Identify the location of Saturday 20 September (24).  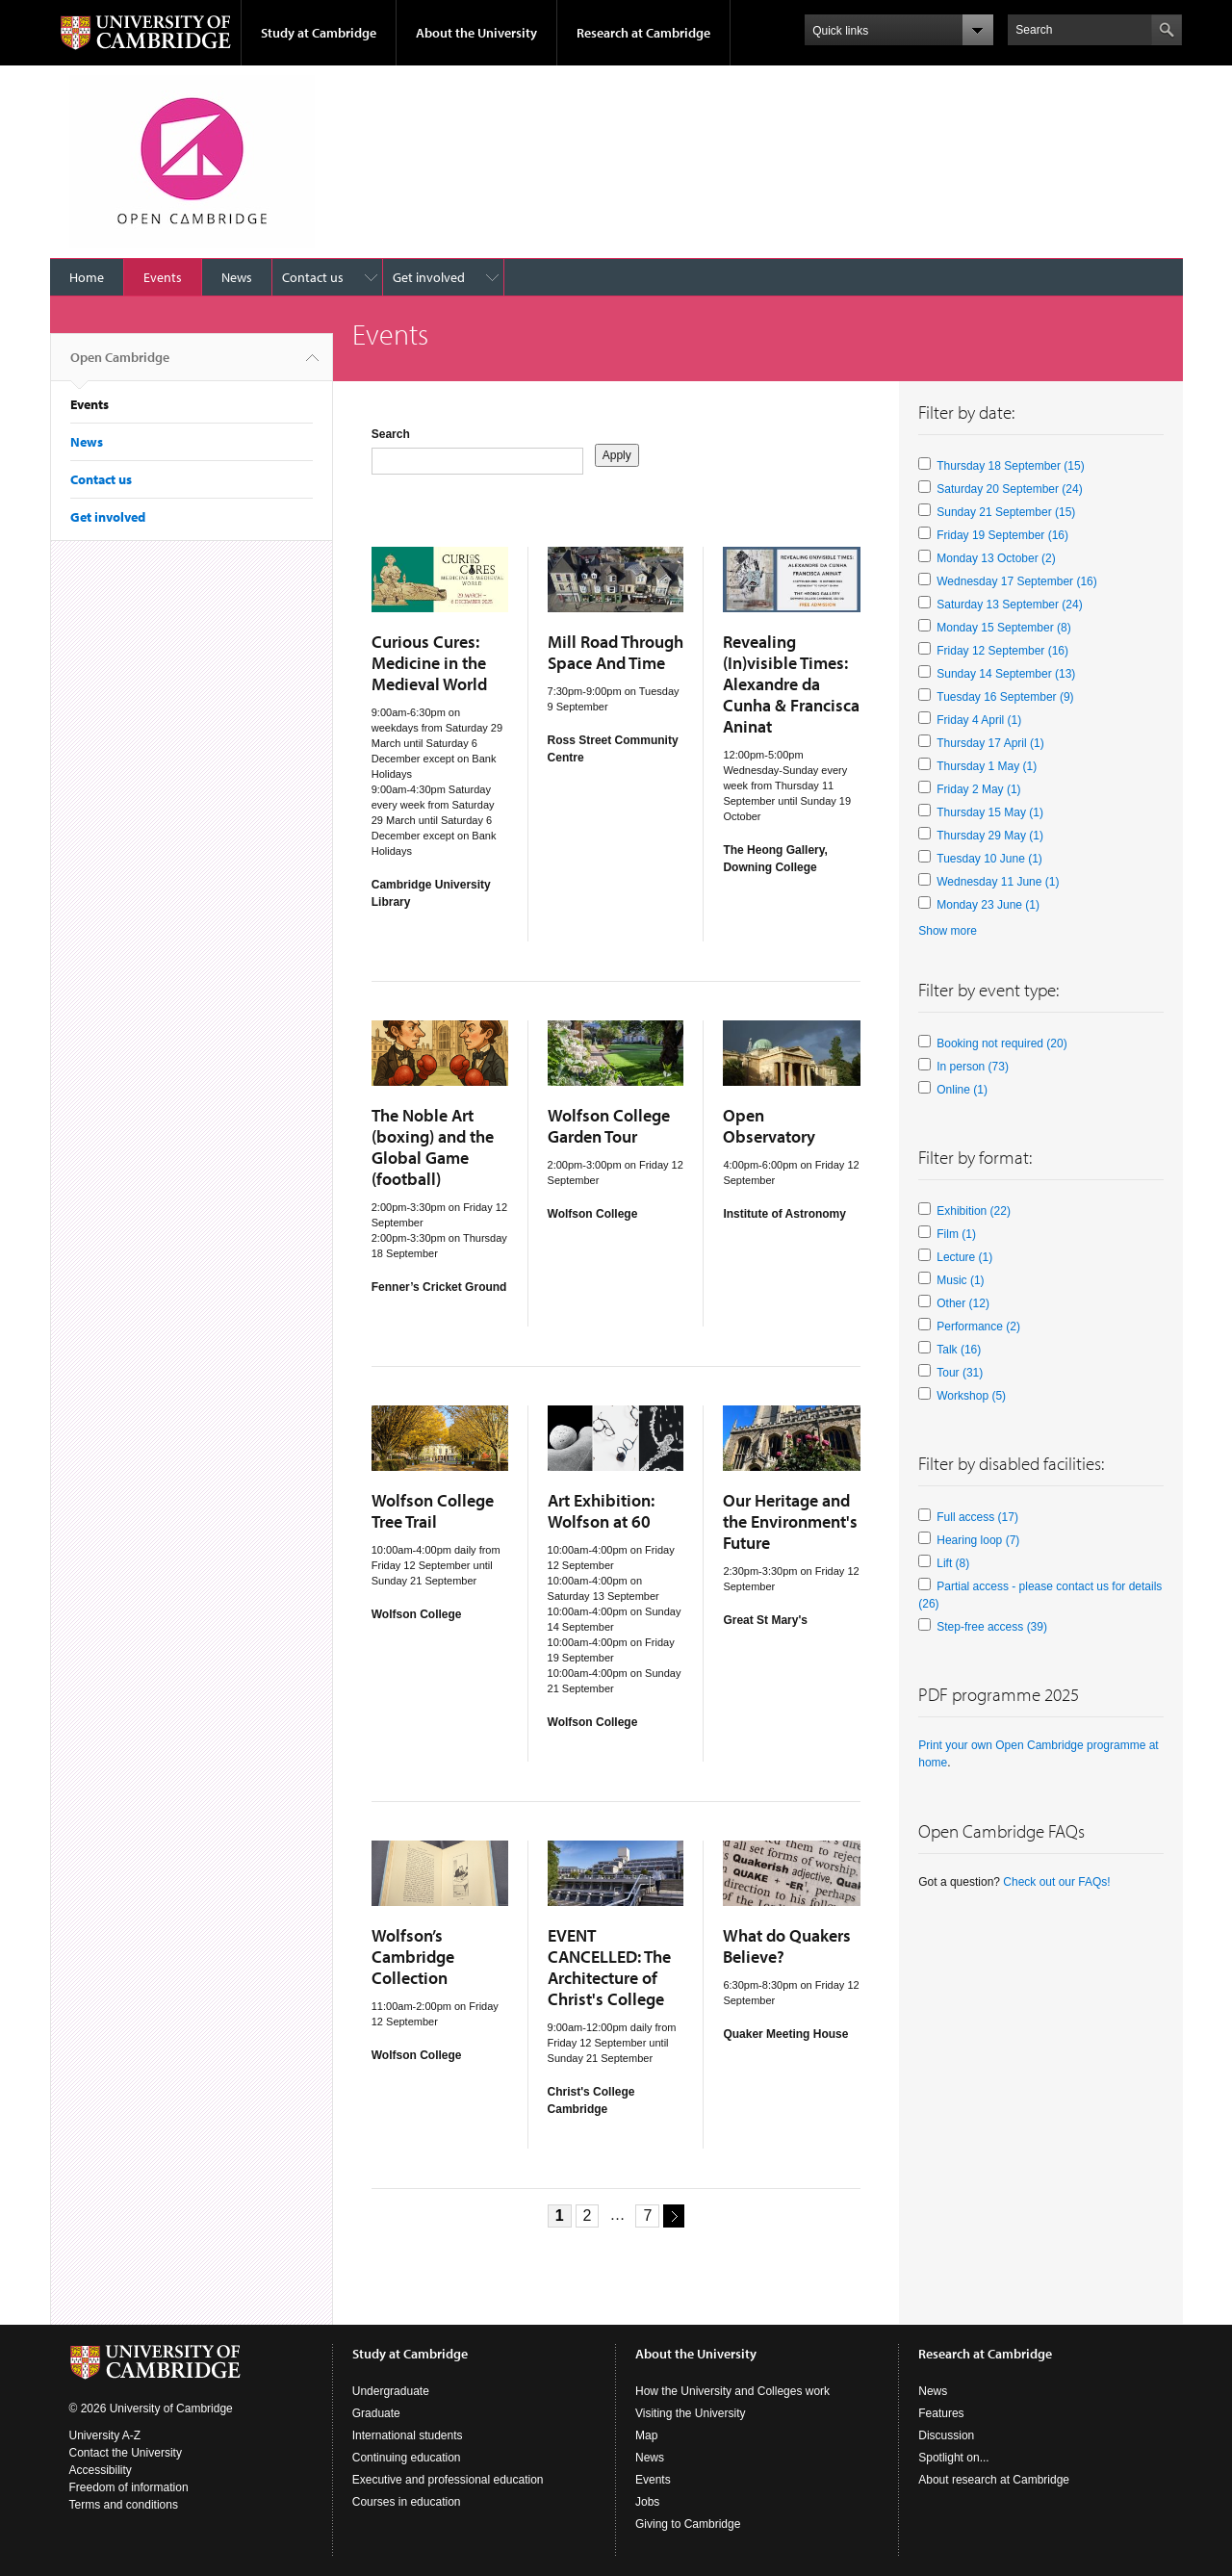
(1009, 489).